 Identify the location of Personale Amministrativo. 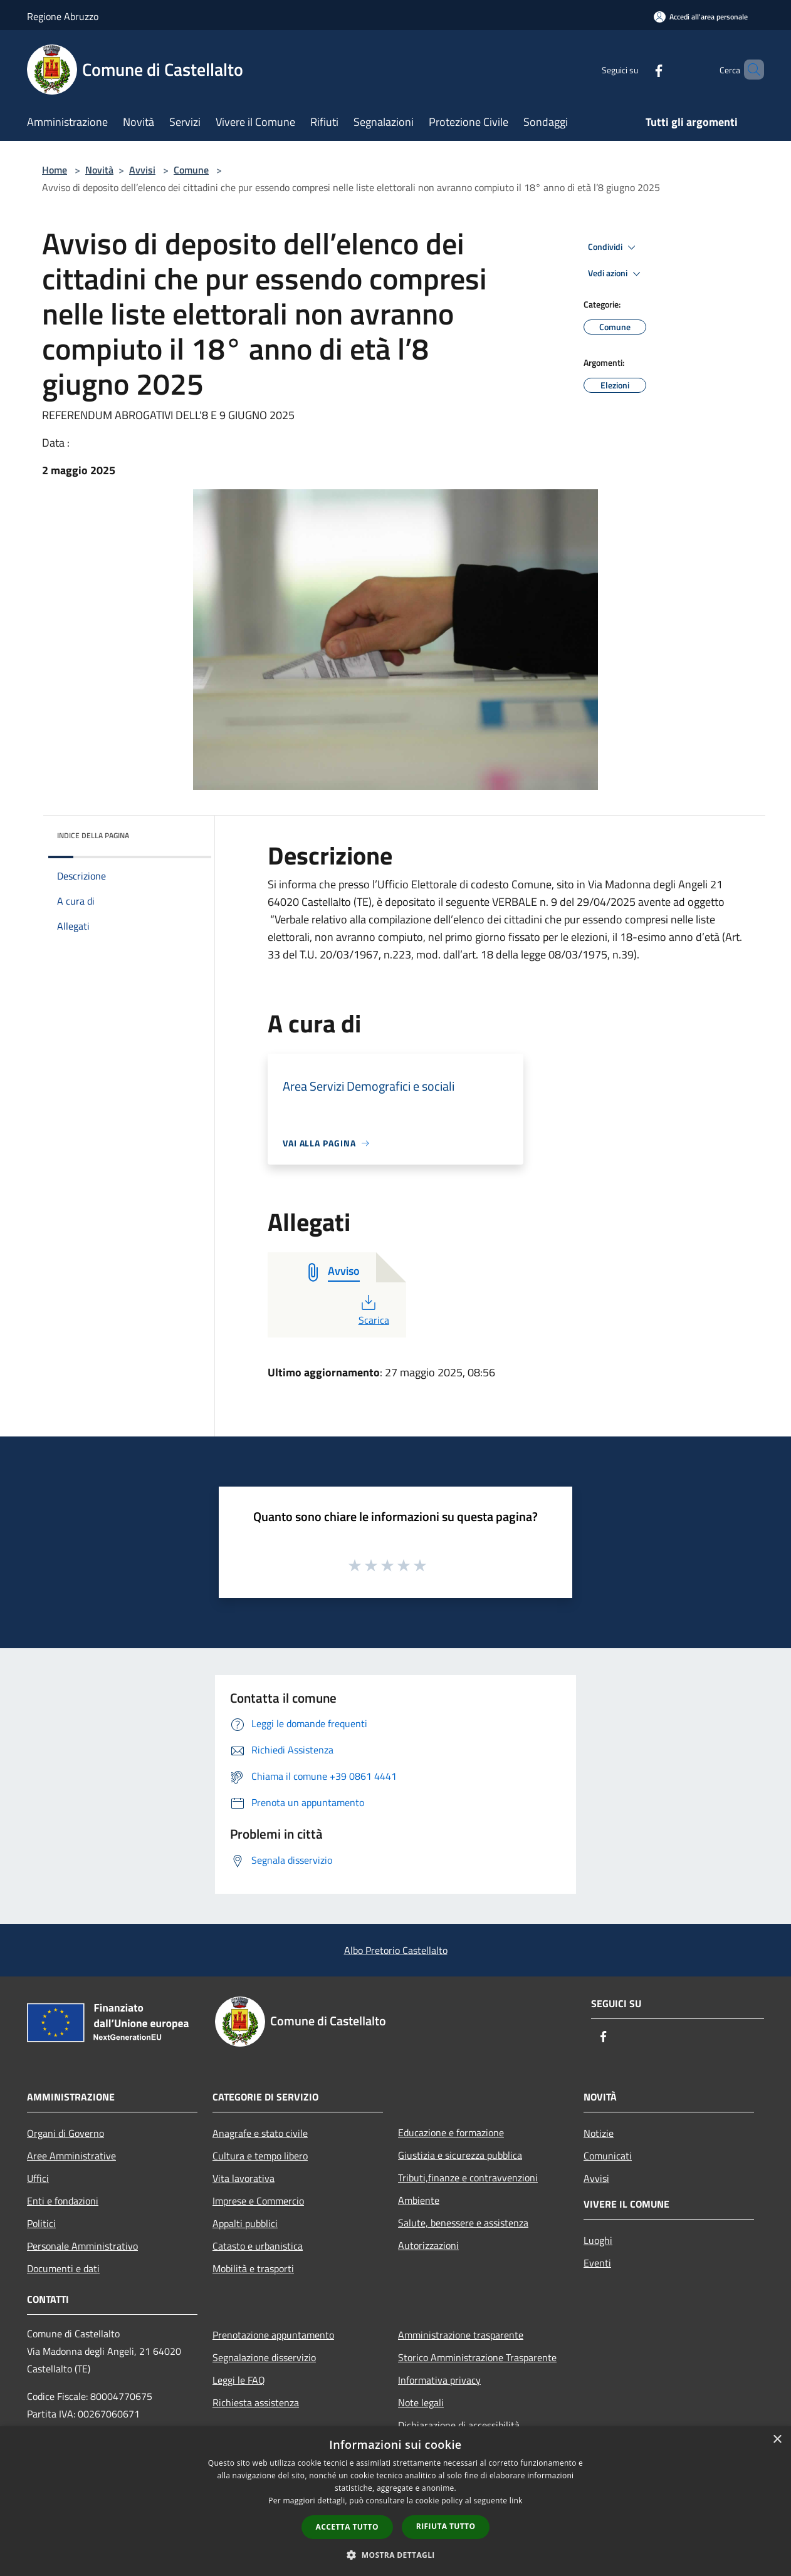
(82, 2245).